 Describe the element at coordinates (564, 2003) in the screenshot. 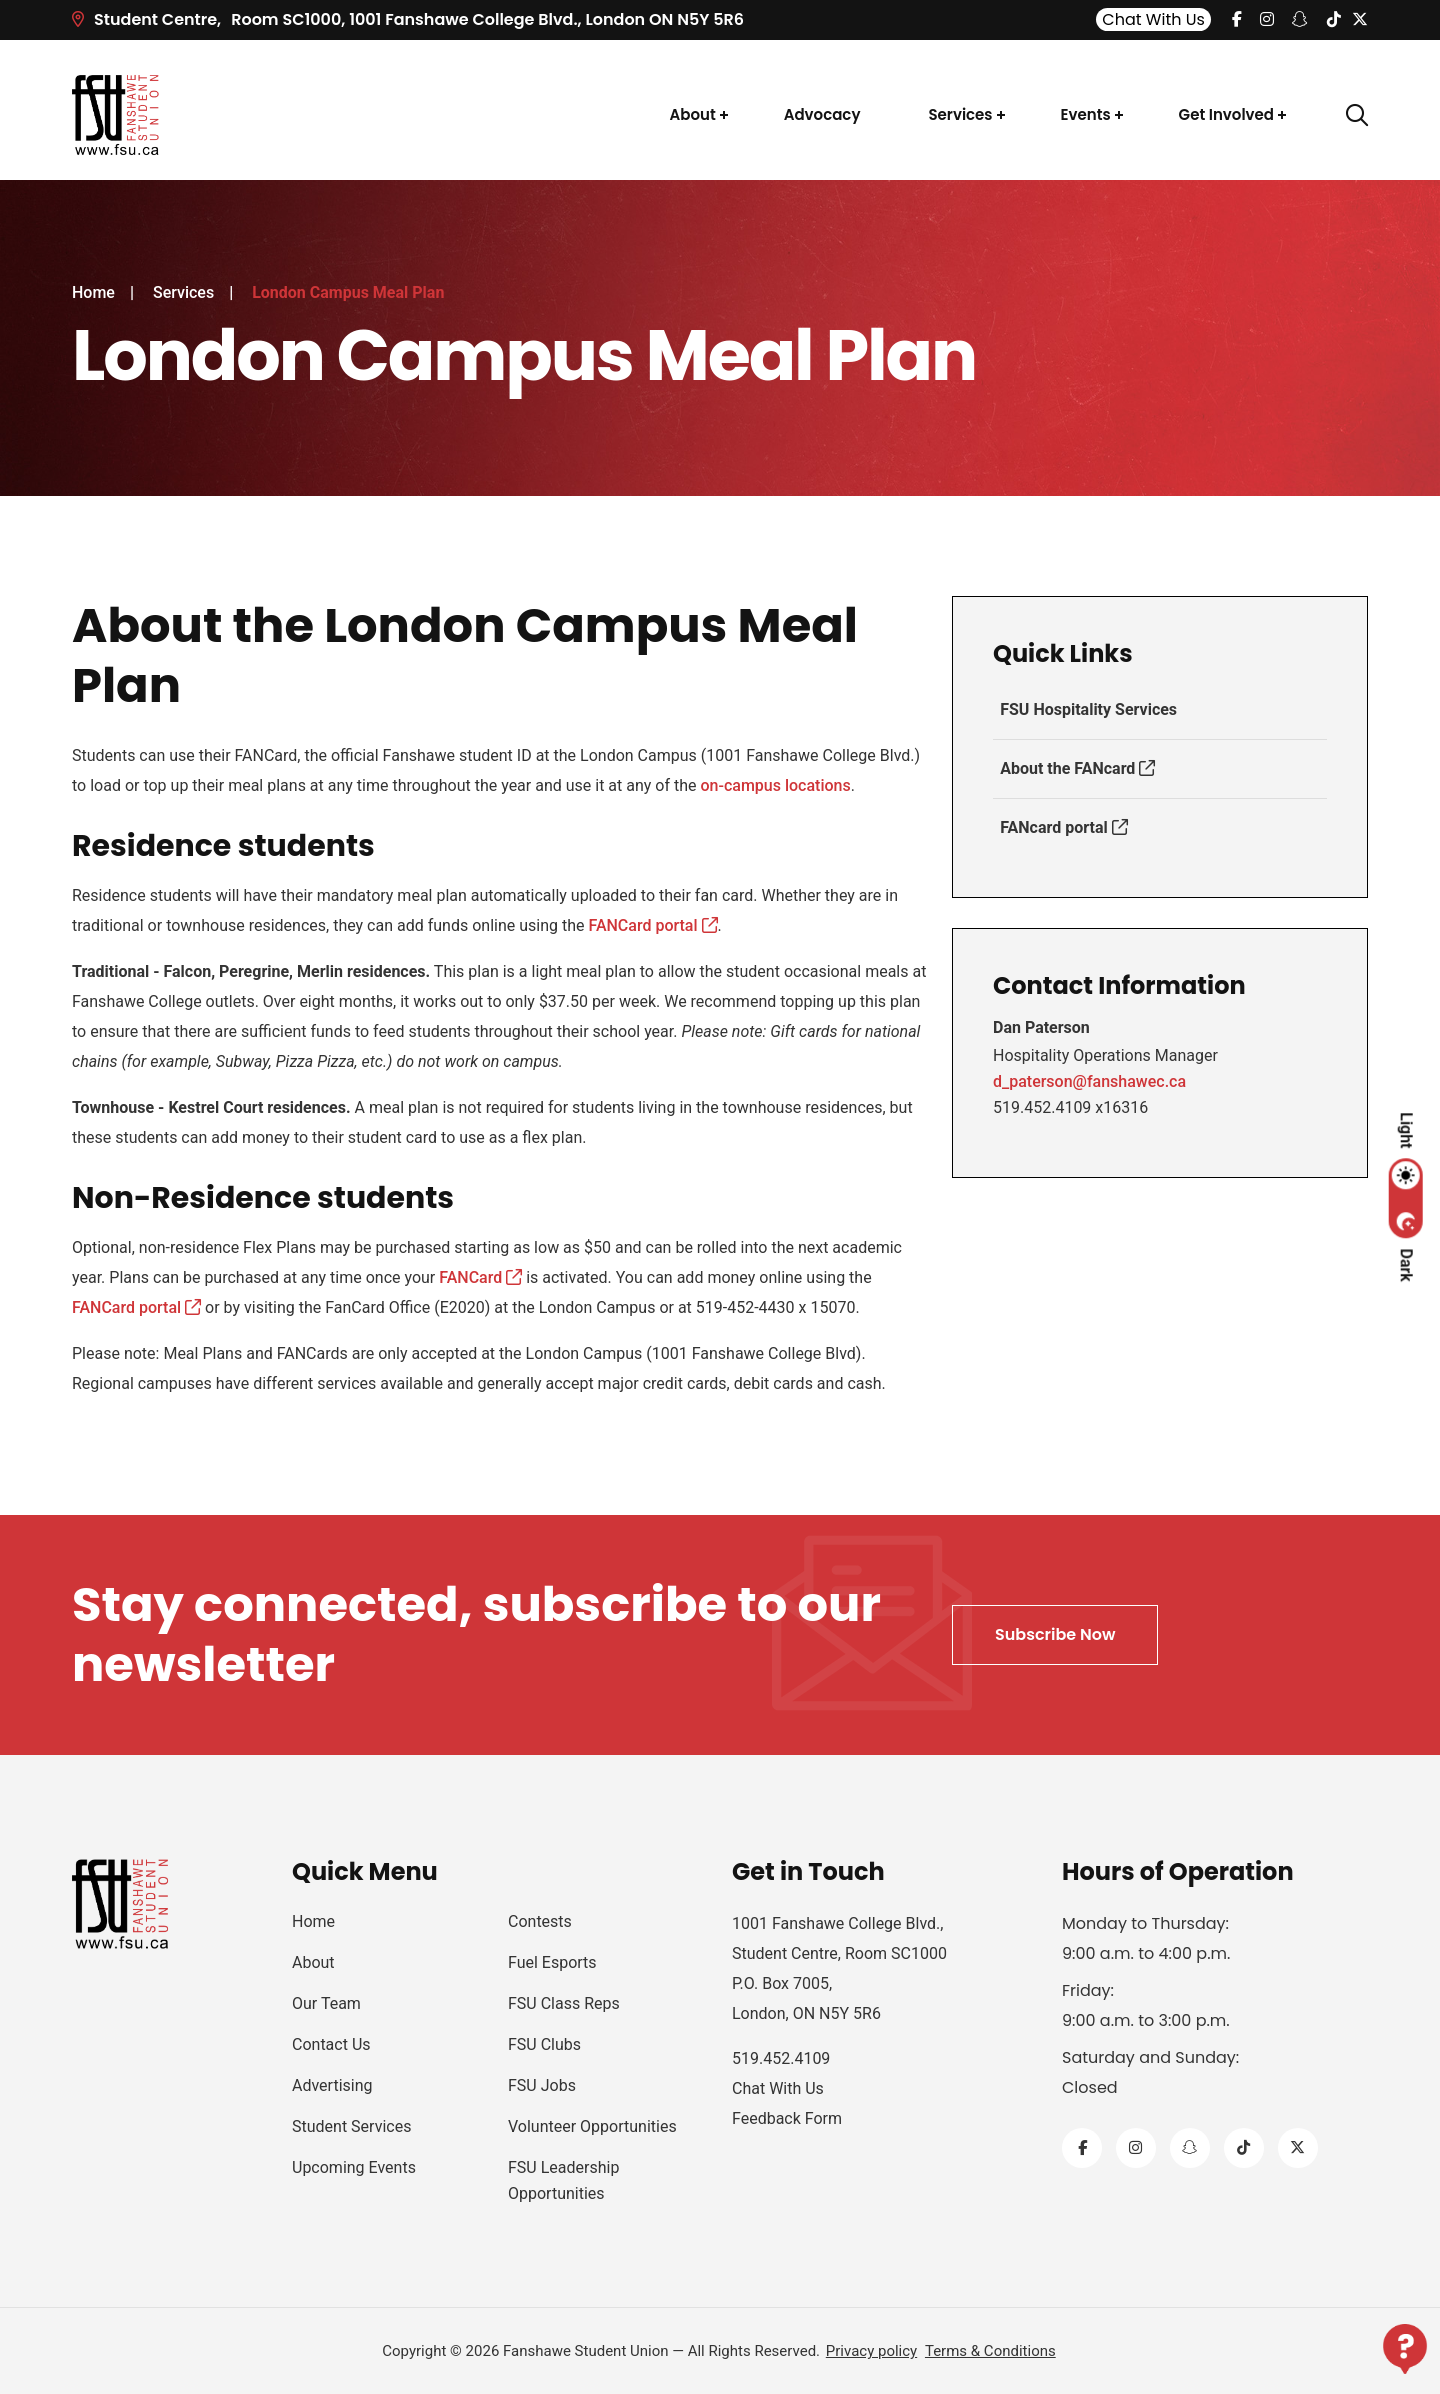

I see `FSU Class Reps` at that location.